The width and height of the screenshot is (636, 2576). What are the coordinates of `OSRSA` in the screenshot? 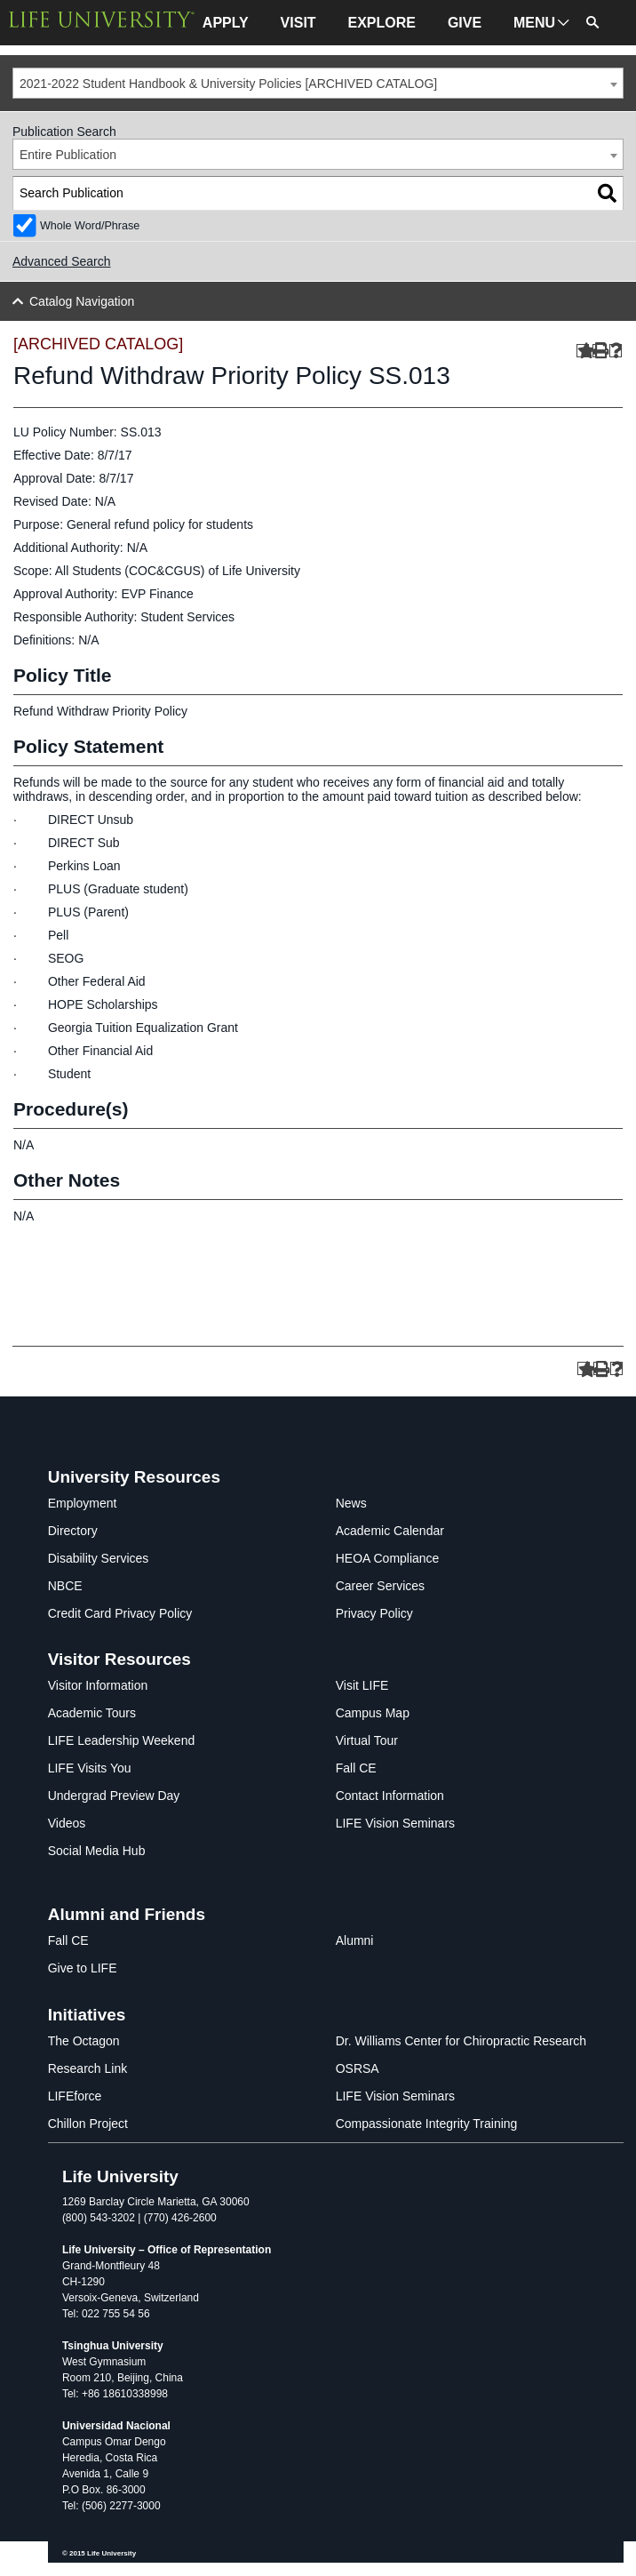 It's located at (357, 2068).